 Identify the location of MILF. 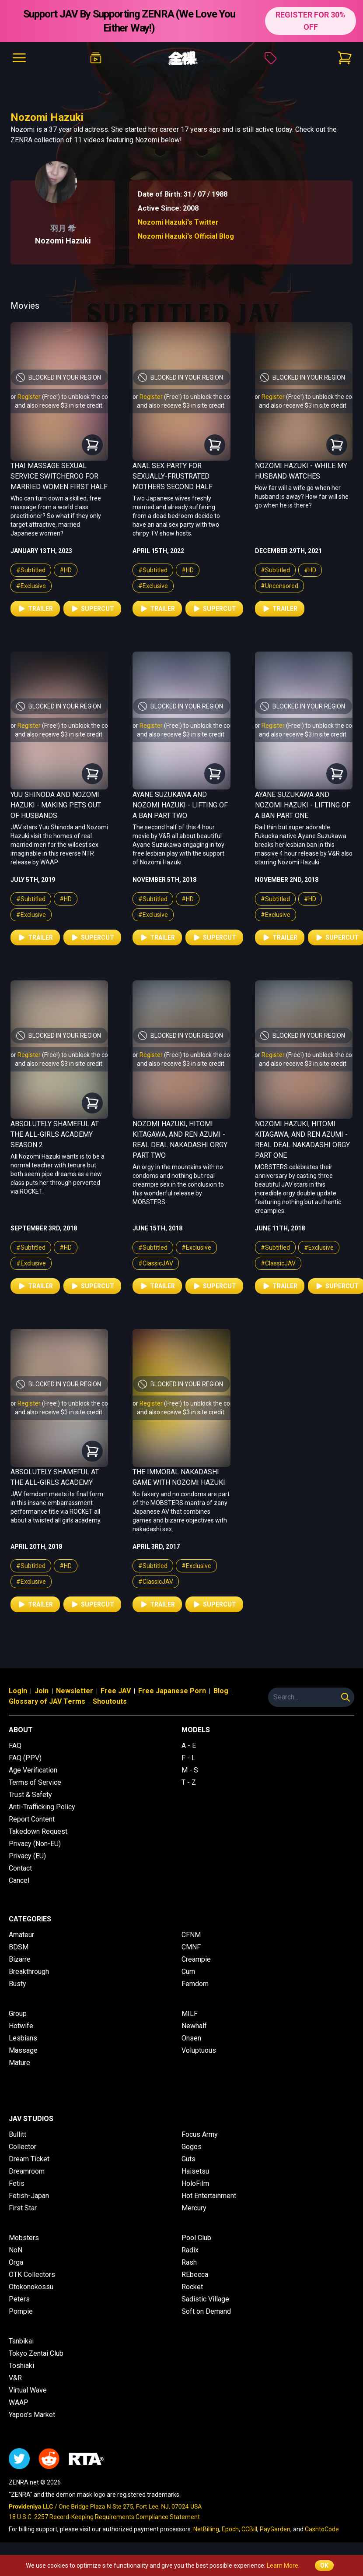
(190, 2013).